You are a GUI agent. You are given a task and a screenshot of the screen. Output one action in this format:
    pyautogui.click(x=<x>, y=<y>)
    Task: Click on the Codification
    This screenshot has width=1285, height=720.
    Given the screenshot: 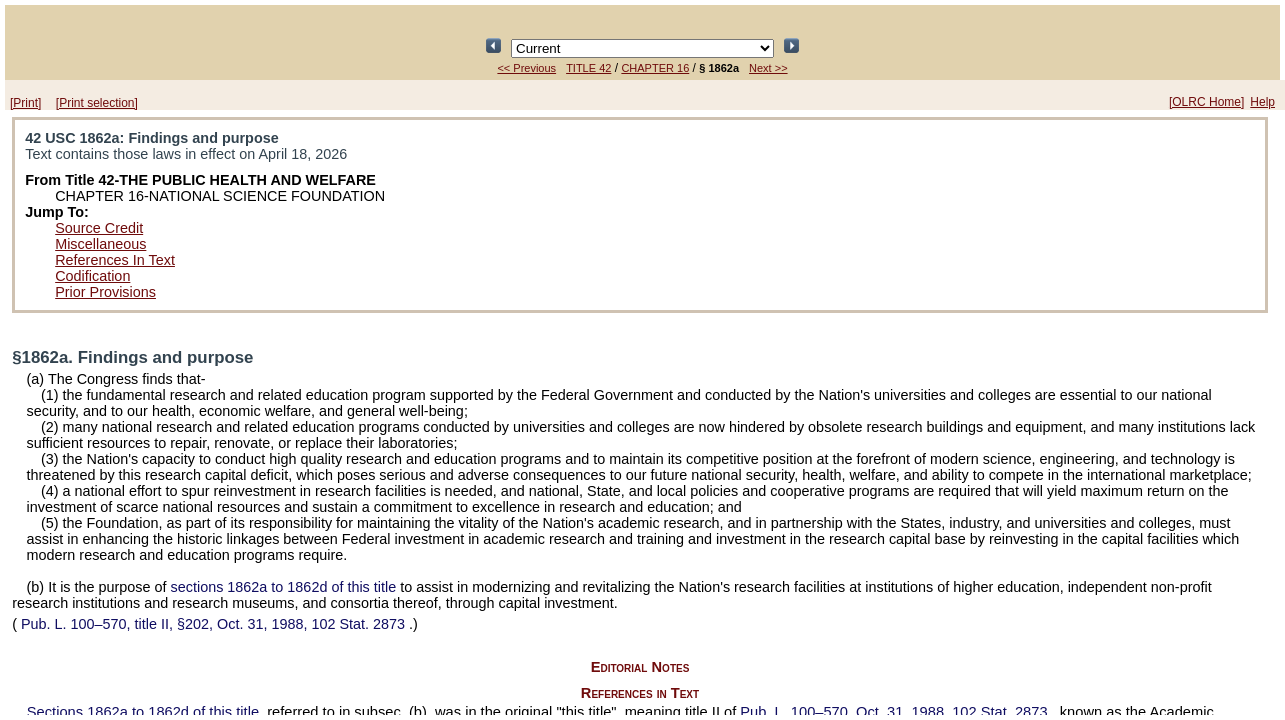 What is the action you would take?
    pyautogui.click(x=92, y=276)
    